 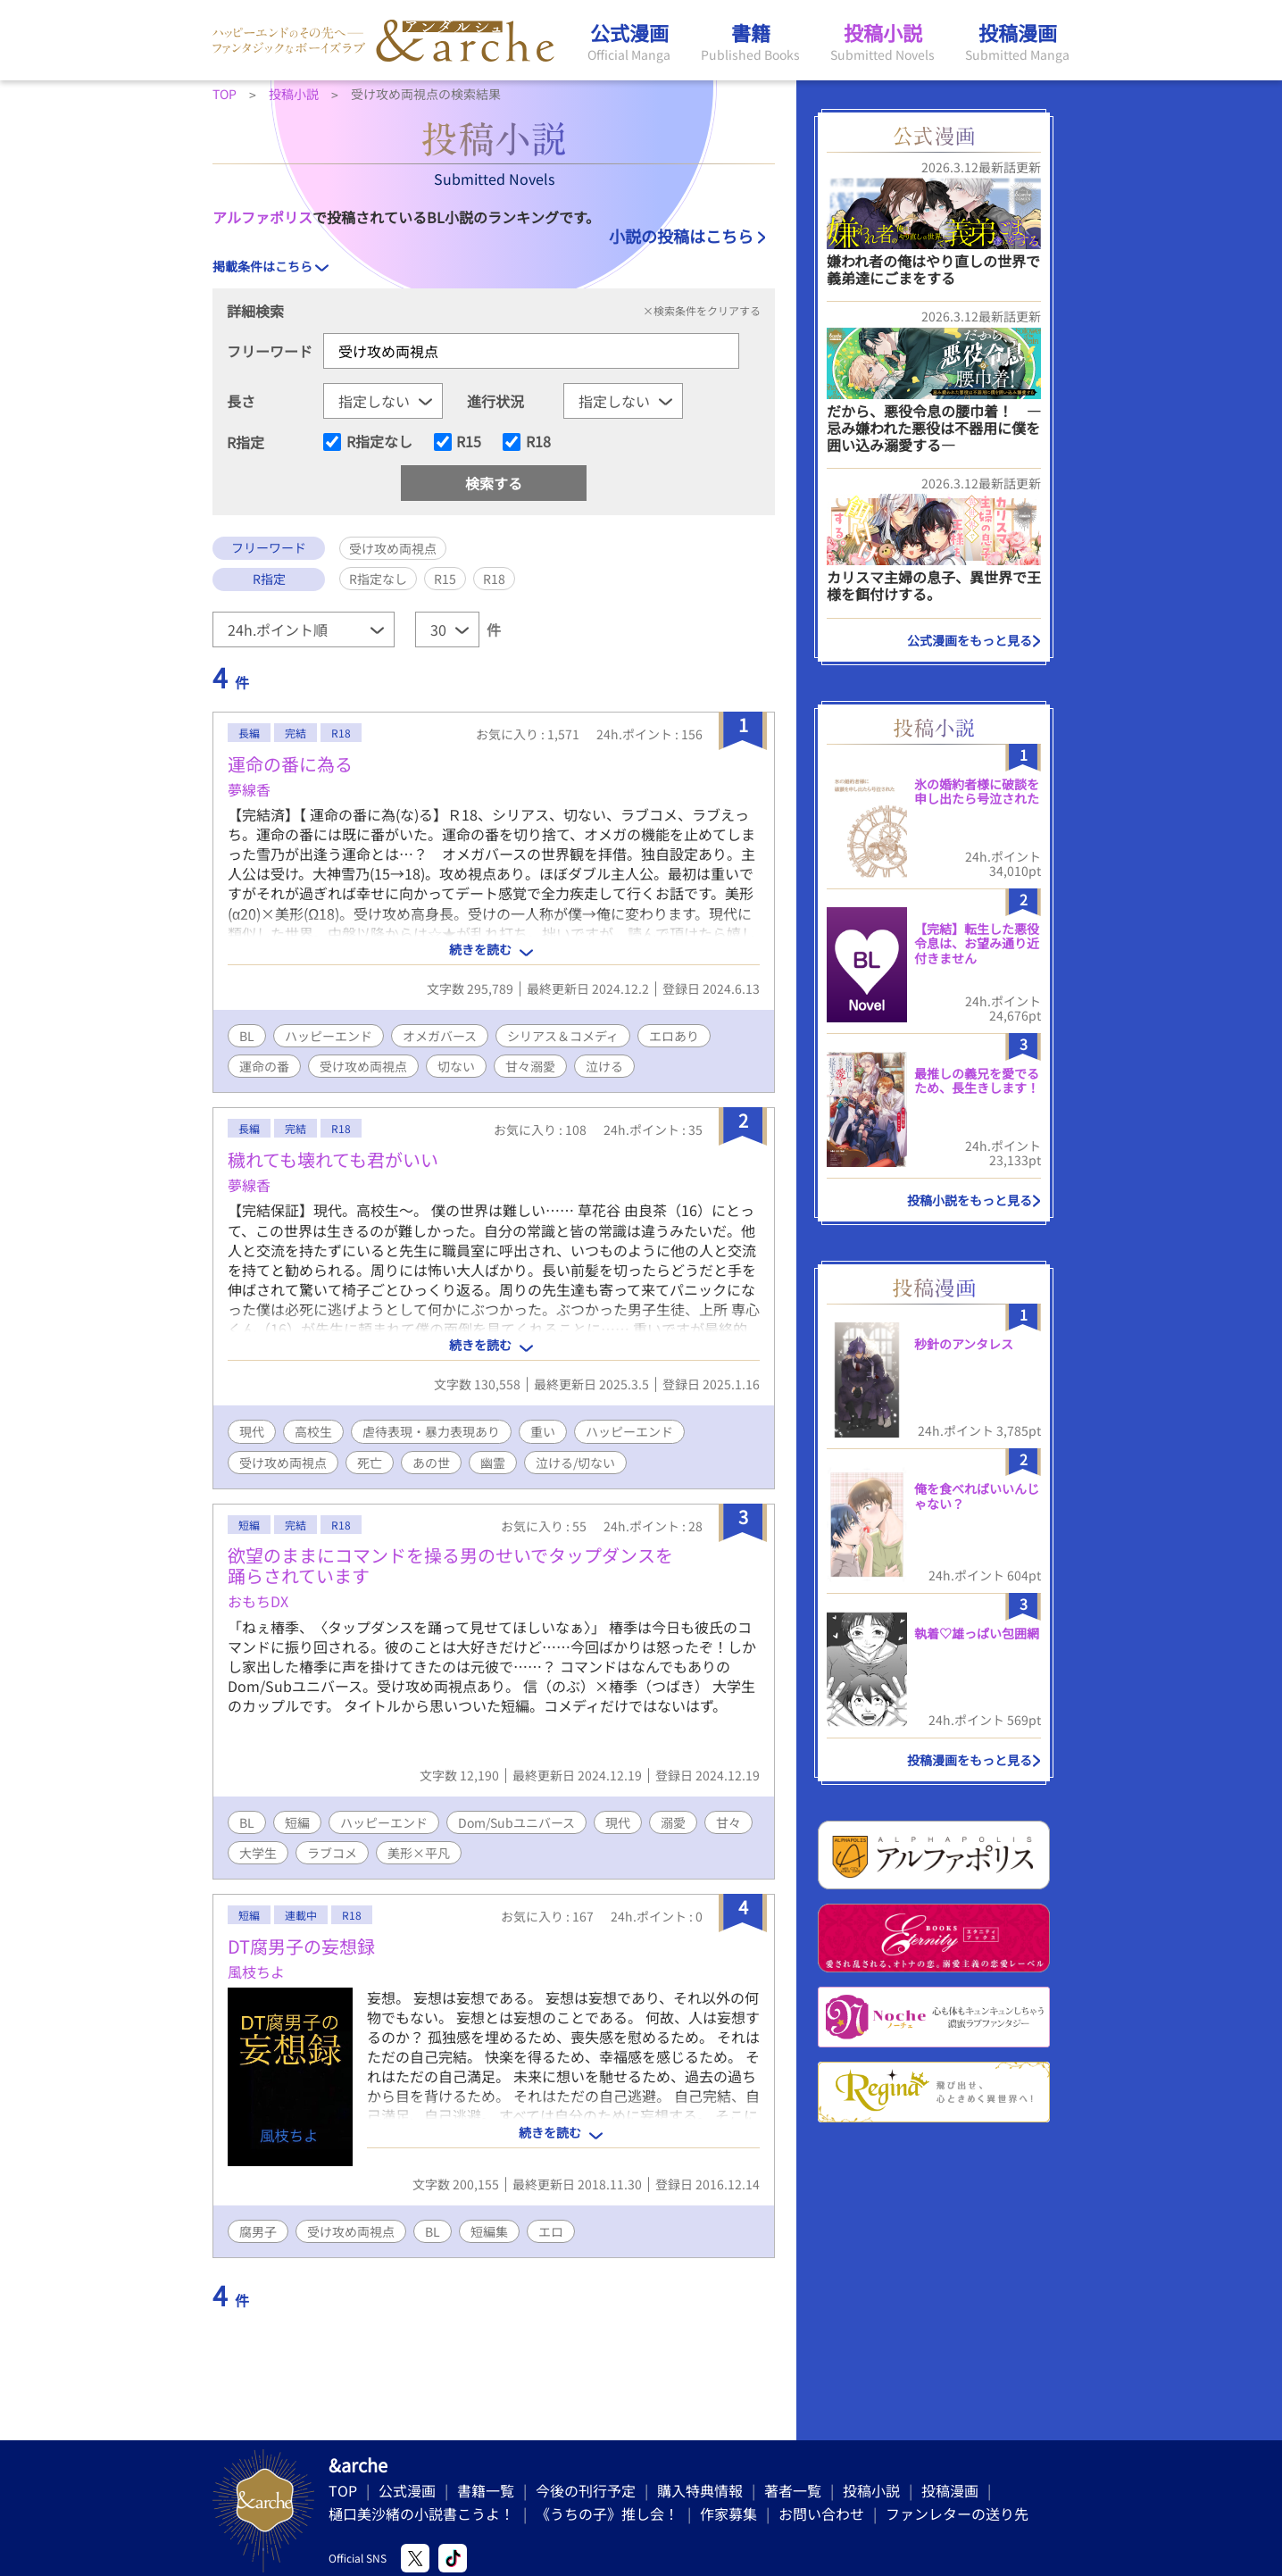 I want to click on 作家募集, so click(x=728, y=2513).